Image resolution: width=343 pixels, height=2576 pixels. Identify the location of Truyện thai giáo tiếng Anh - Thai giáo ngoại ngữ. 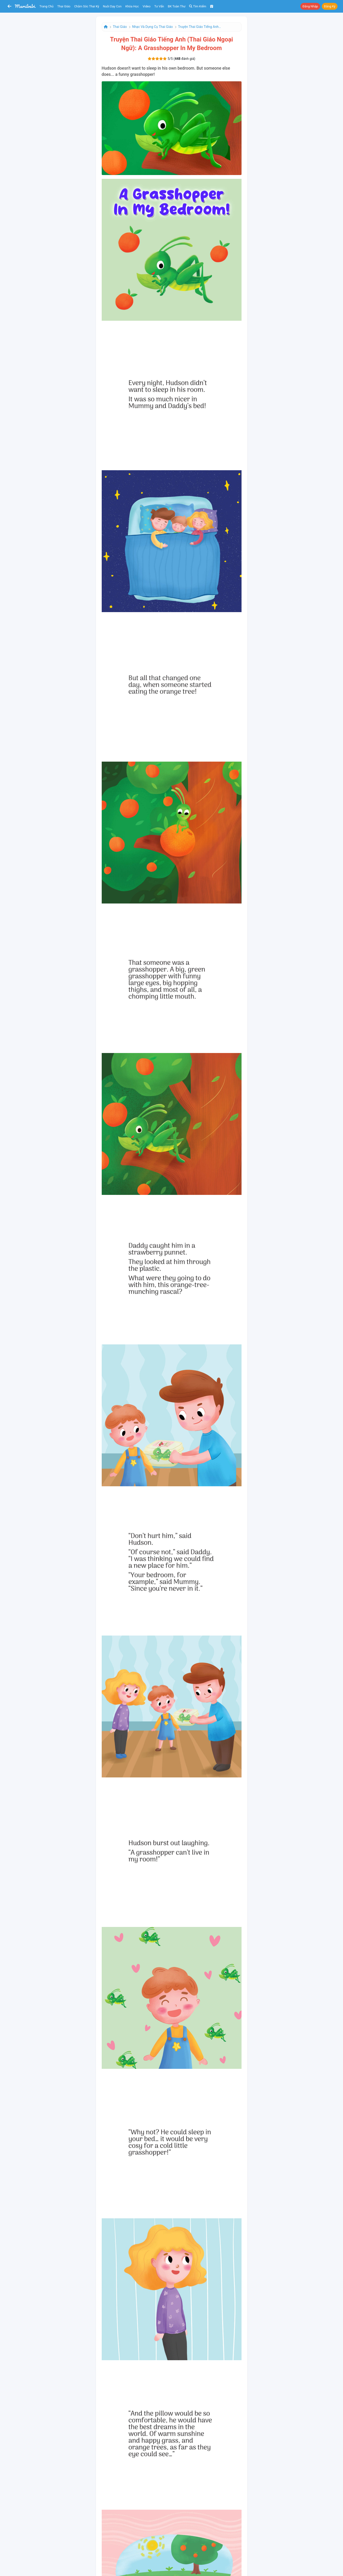
(199, 27).